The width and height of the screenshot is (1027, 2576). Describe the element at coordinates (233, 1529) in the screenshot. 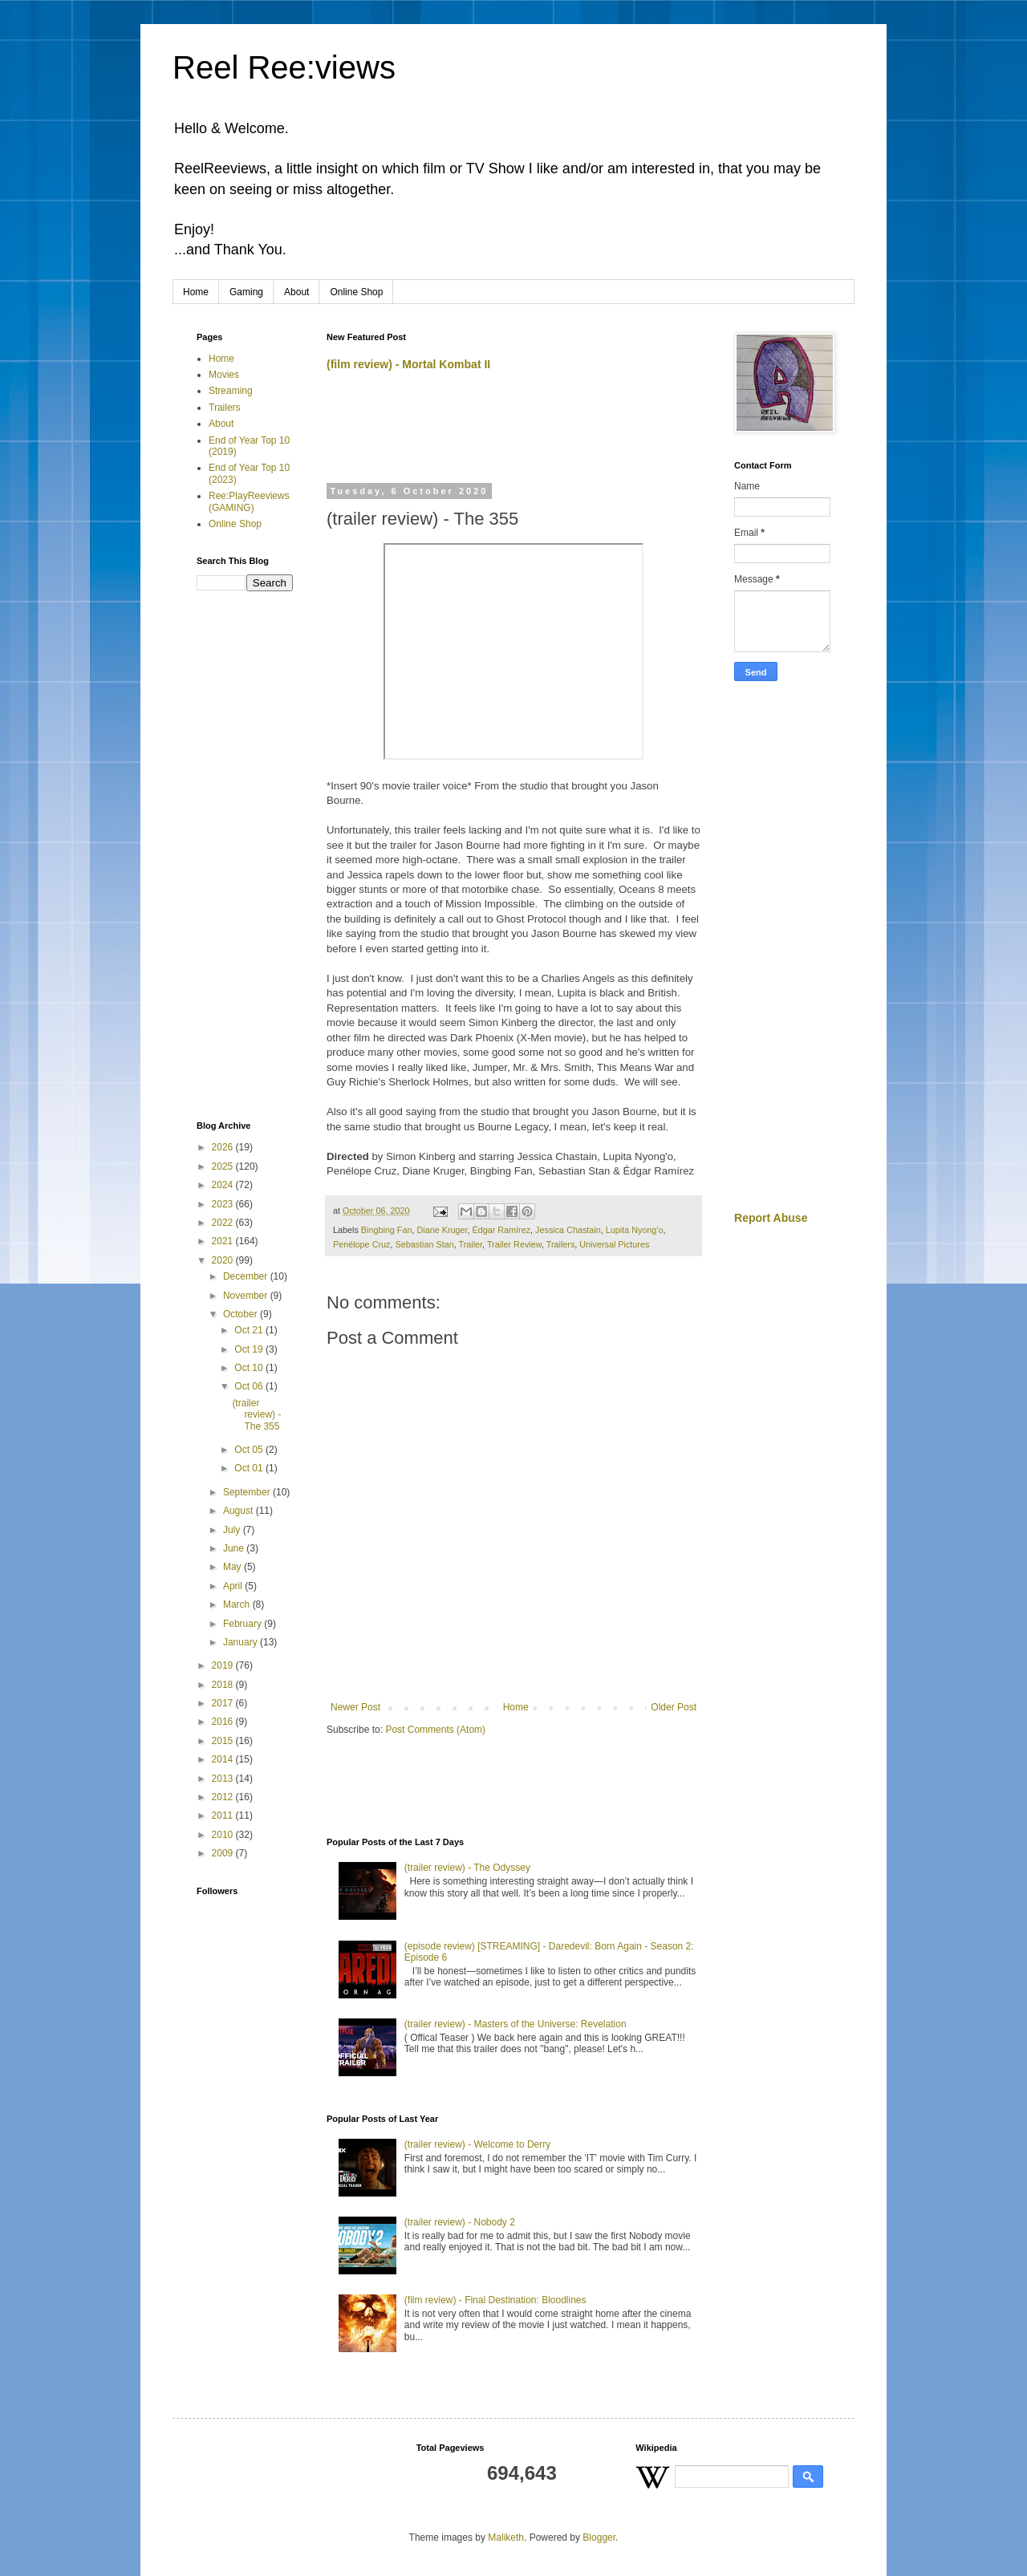

I see `July` at that location.